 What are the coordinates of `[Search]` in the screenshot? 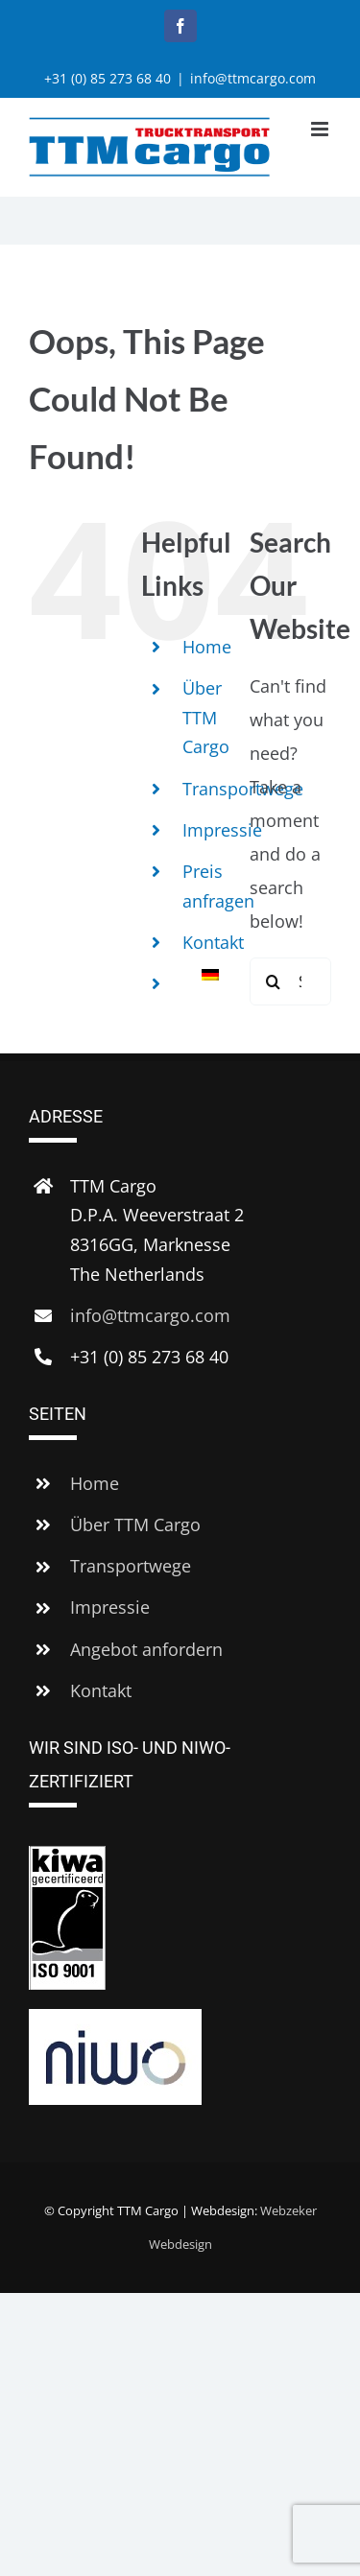 It's located at (274, 981).